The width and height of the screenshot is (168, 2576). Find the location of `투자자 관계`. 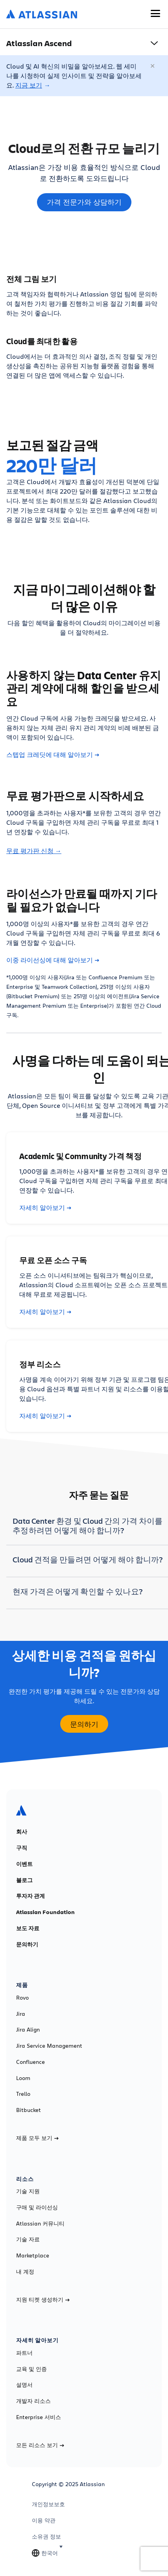

투자자 관계 is located at coordinates (30, 1896).